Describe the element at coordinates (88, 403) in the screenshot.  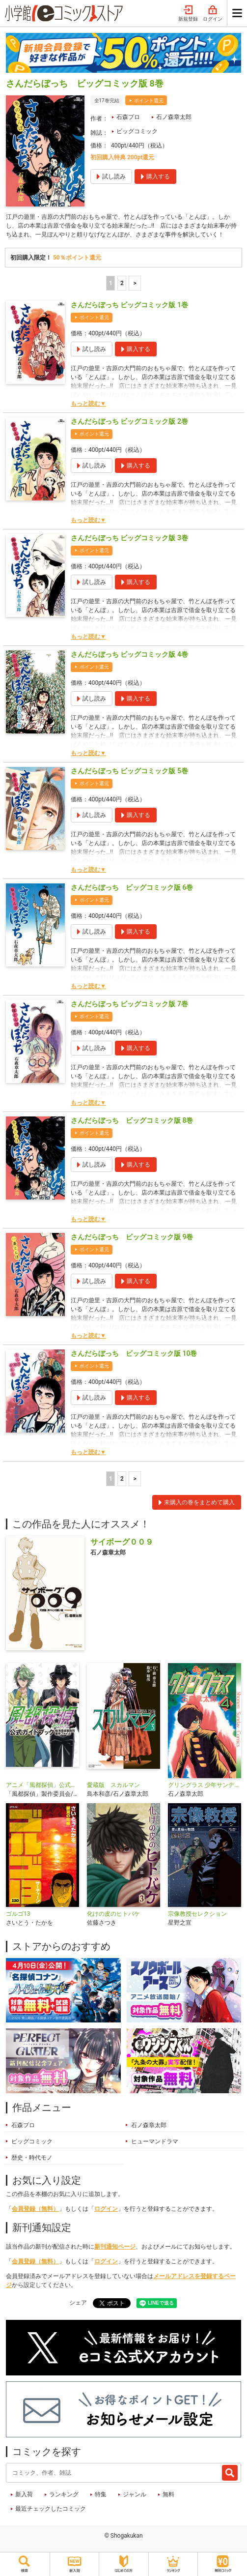
I see `もっと読む▼` at that location.